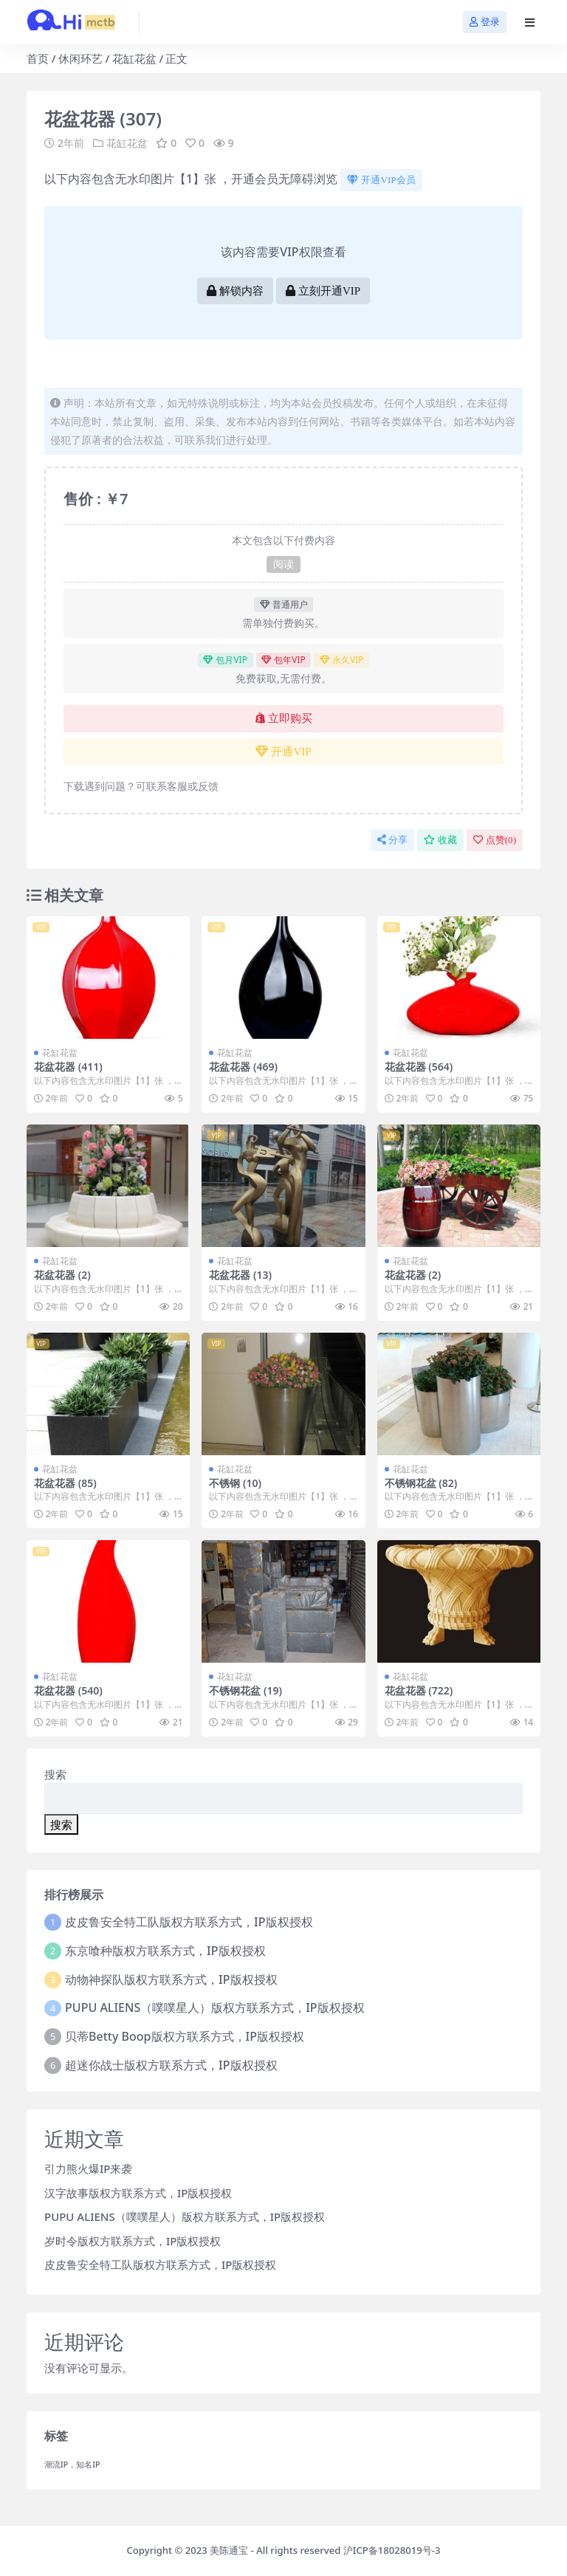  What do you see at coordinates (134, 58) in the screenshot?
I see `花缸花盆` at bounding box center [134, 58].